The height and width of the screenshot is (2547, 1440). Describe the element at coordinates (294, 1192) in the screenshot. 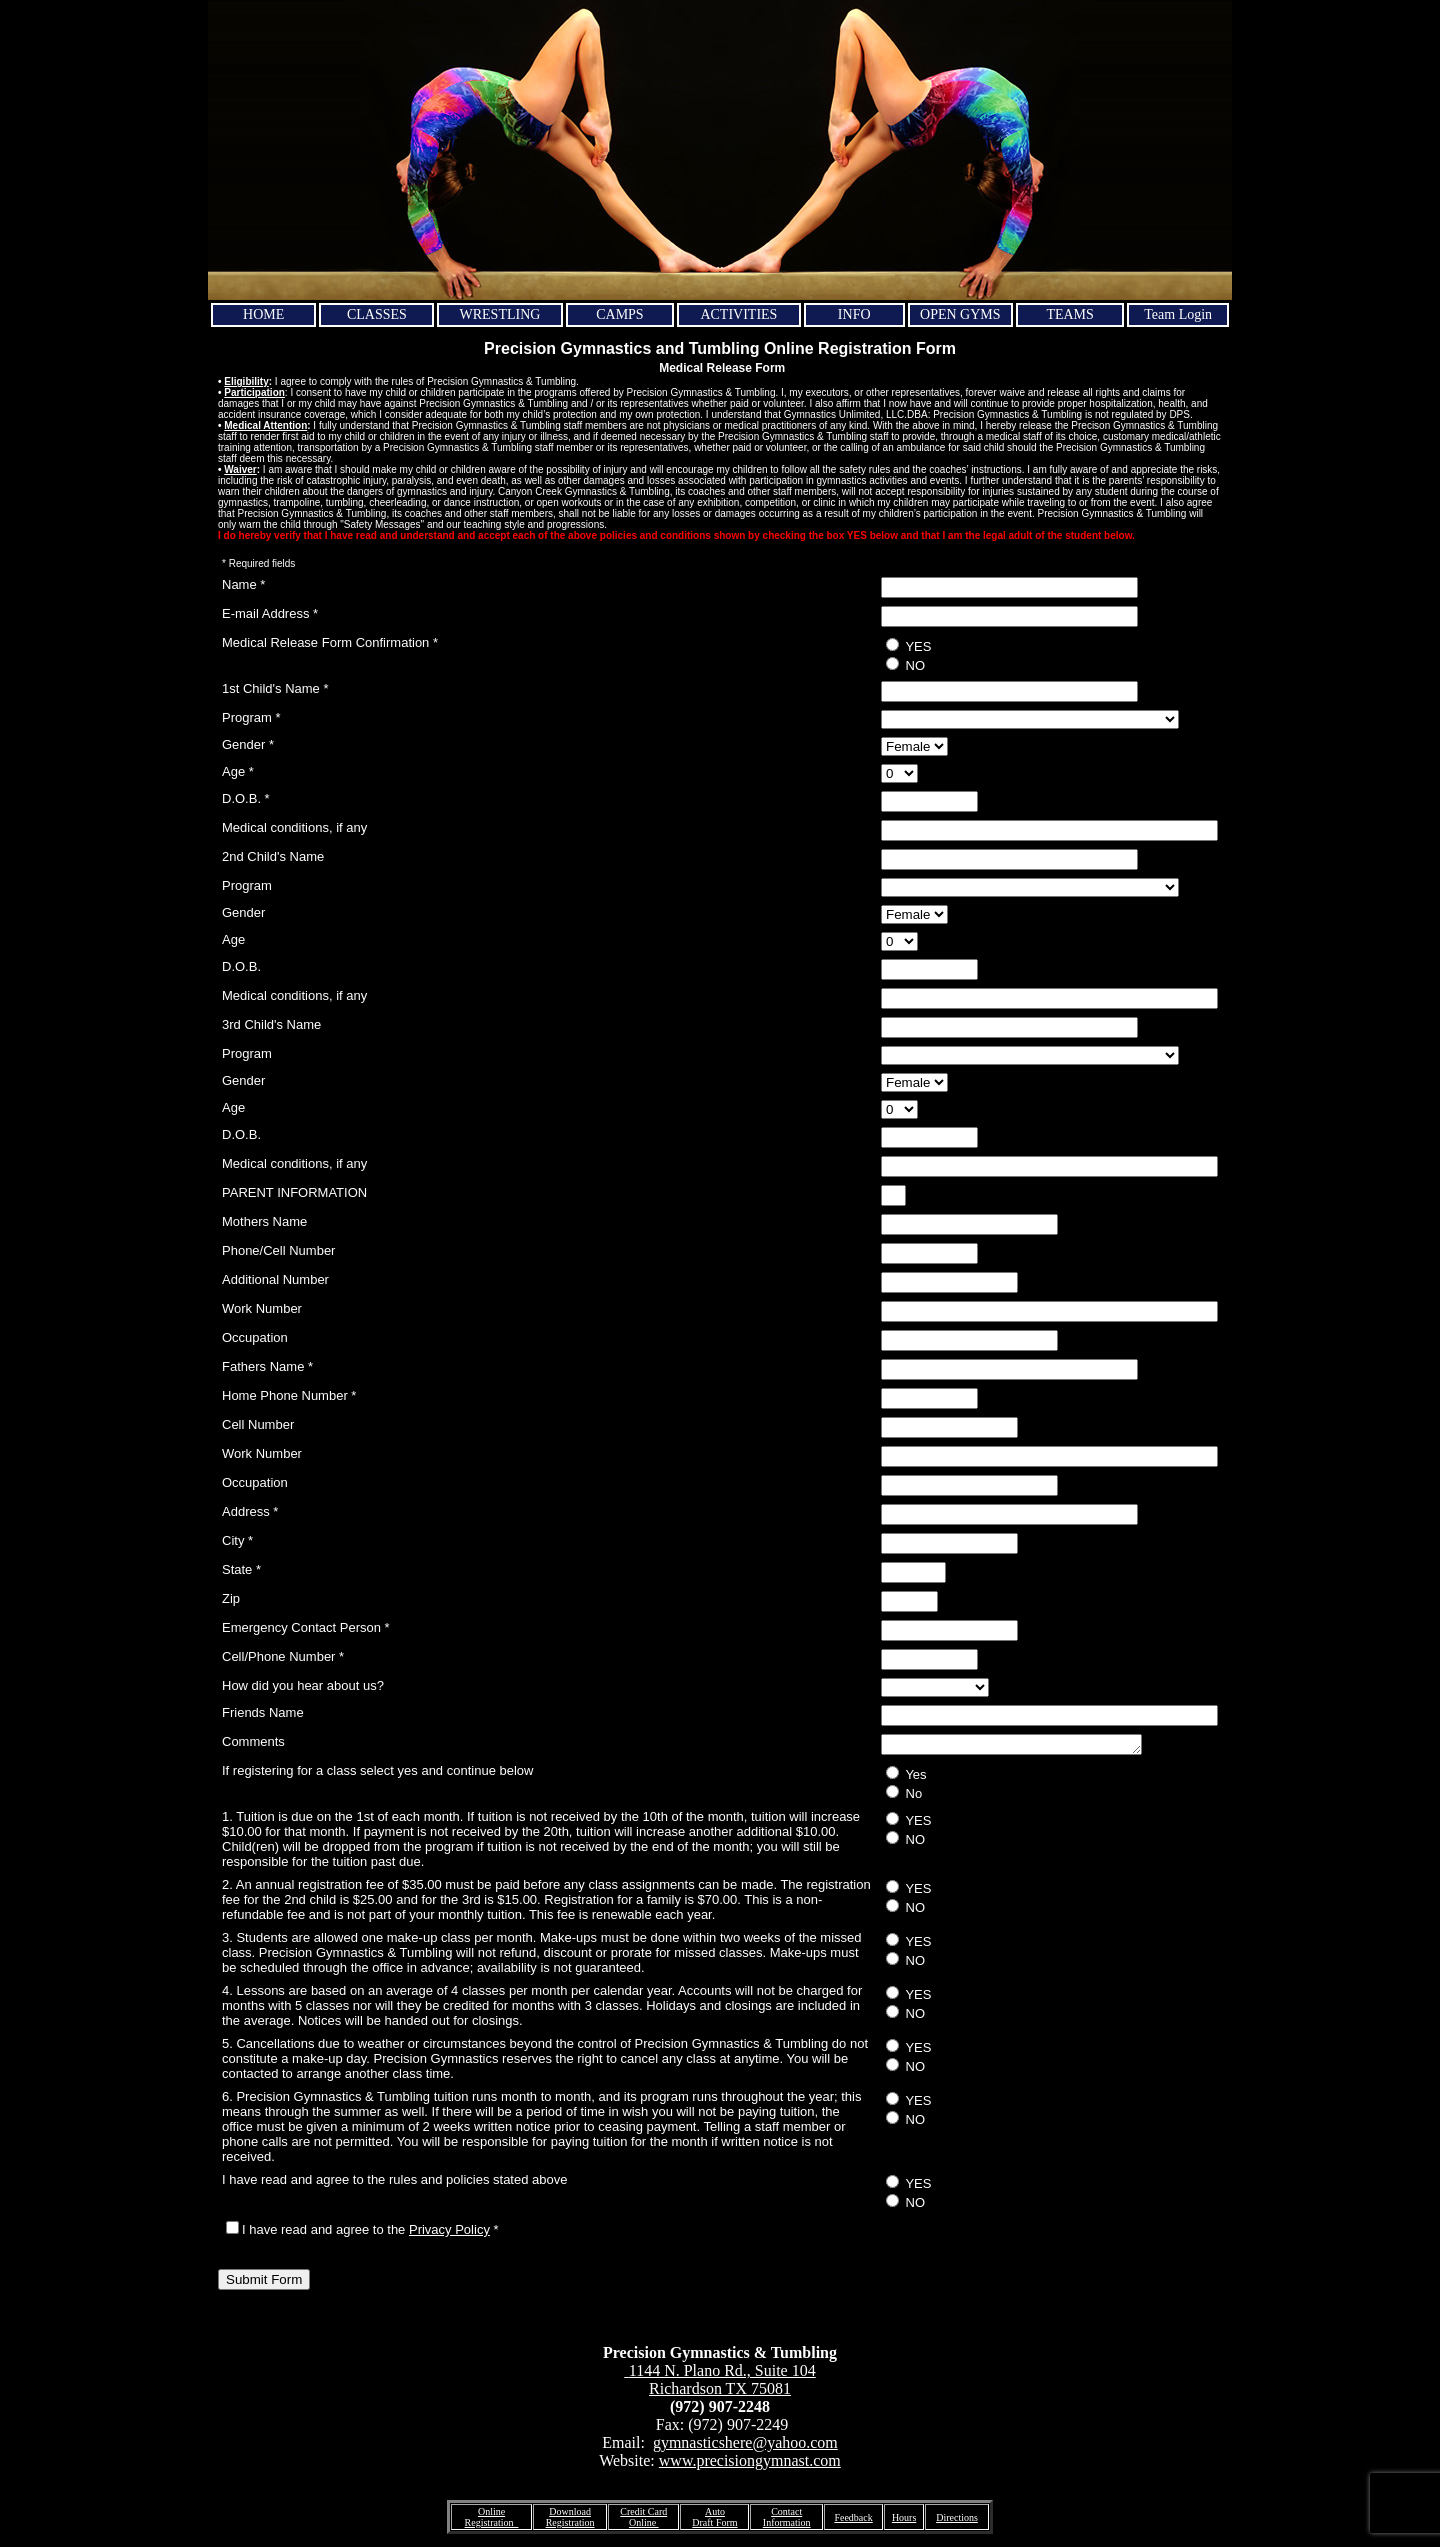

I see `PARENT INFORMATION` at that location.